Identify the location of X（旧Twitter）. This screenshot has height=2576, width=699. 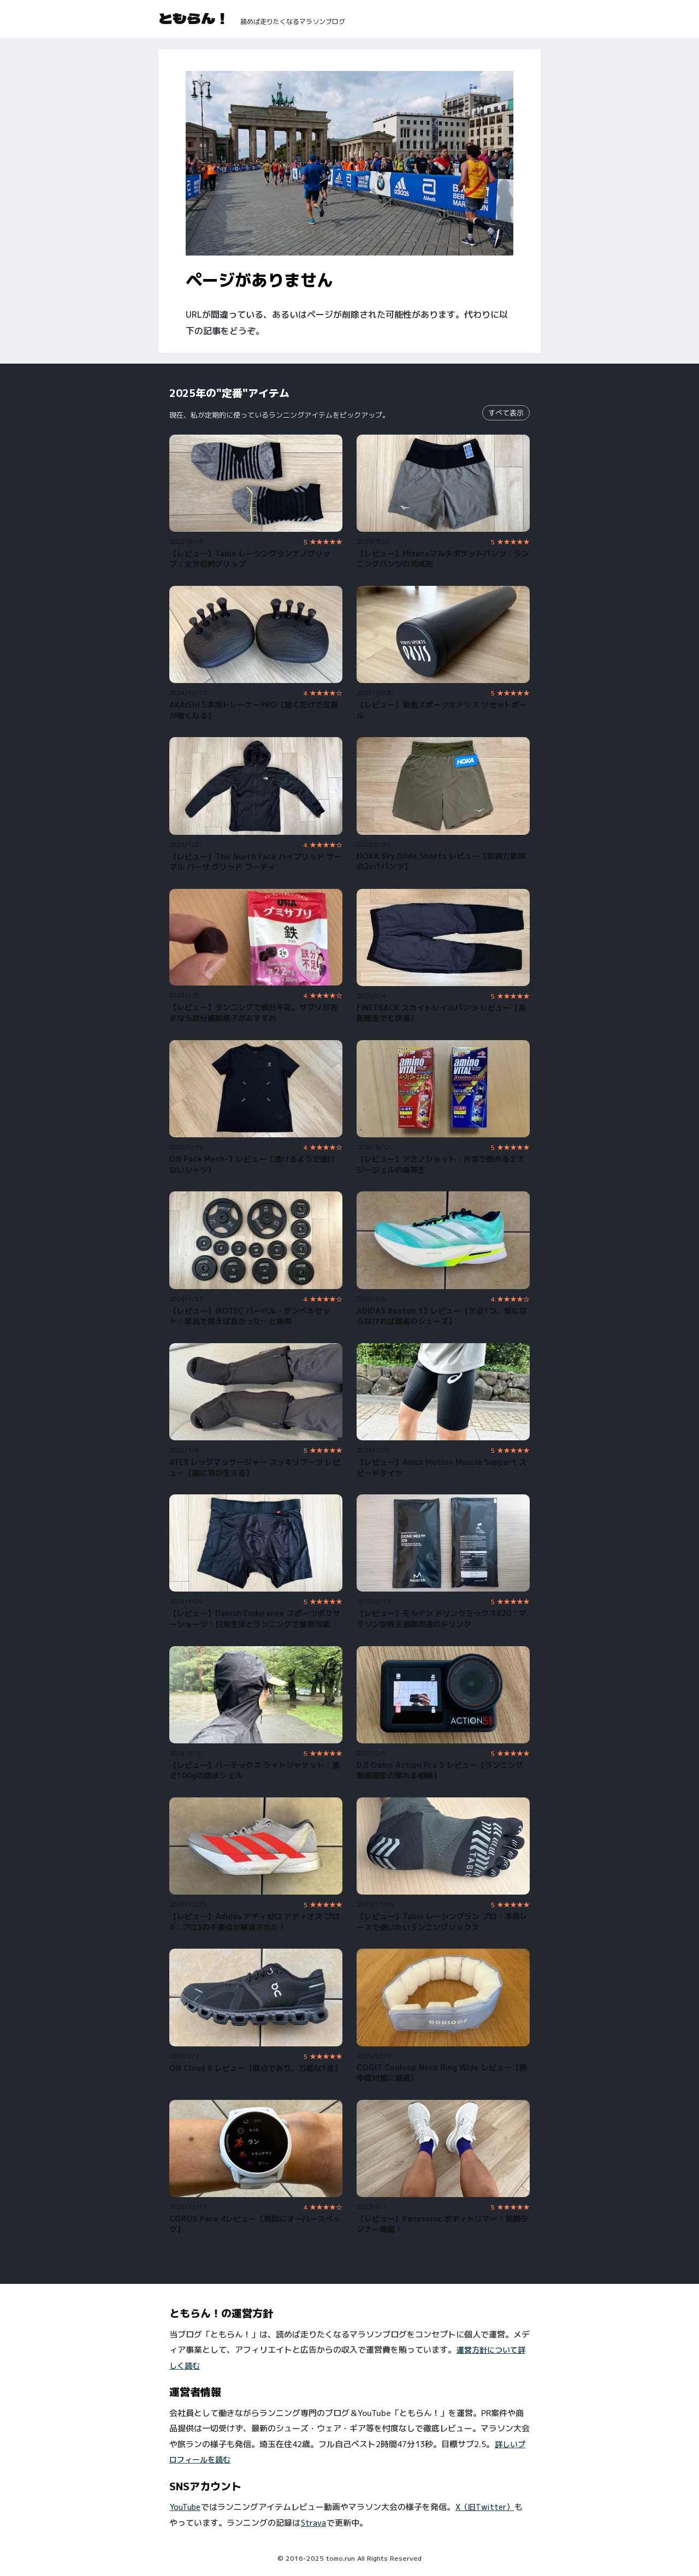
(484, 2507).